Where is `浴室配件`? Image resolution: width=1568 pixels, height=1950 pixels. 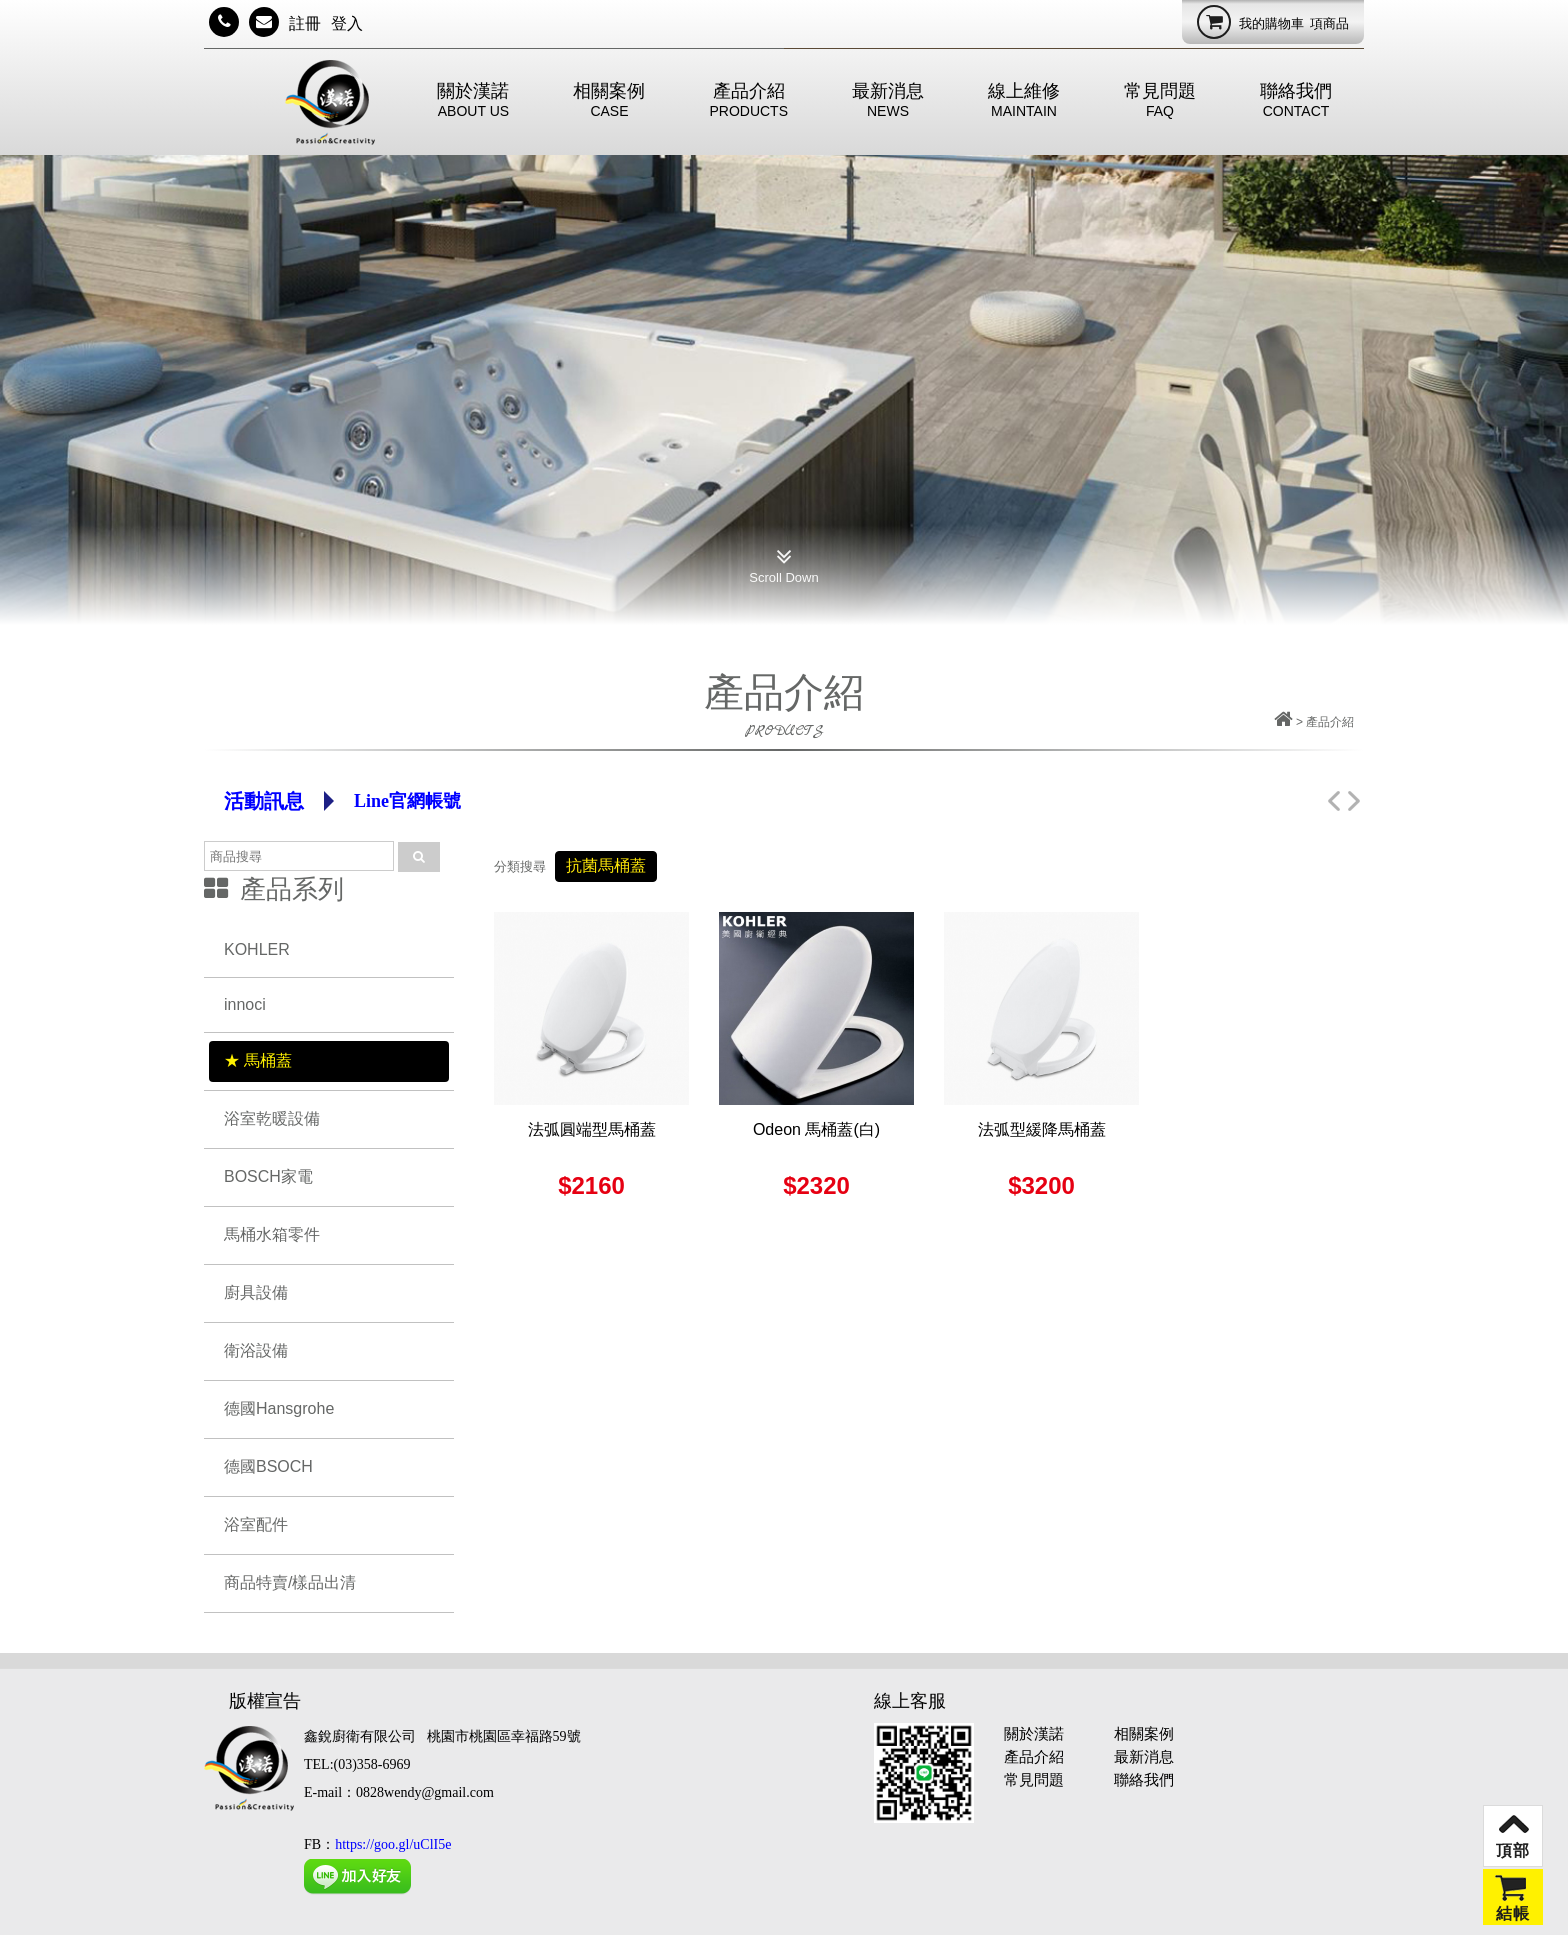 浴室配件 is located at coordinates (256, 1524).